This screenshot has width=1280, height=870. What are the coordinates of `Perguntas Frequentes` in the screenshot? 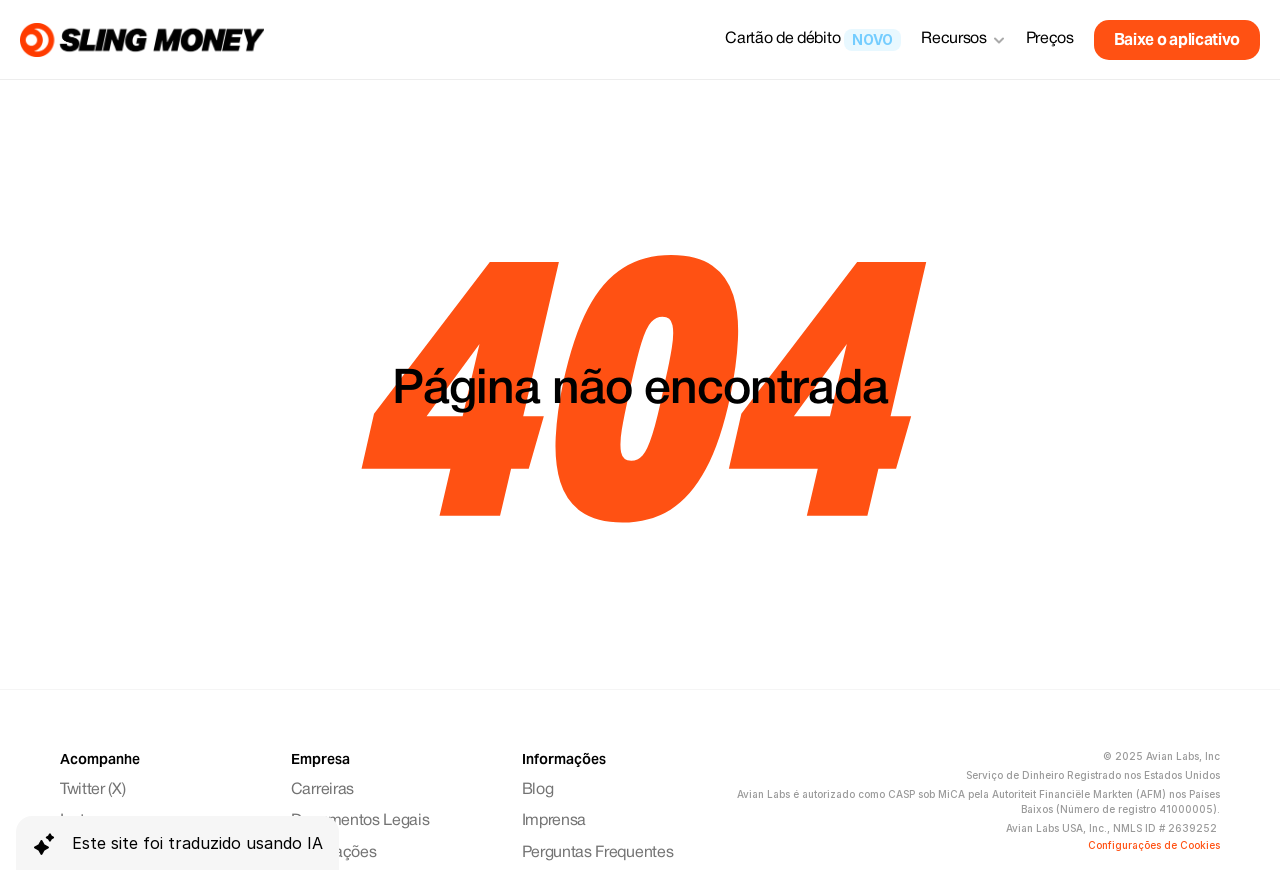 It's located at (598, 853).